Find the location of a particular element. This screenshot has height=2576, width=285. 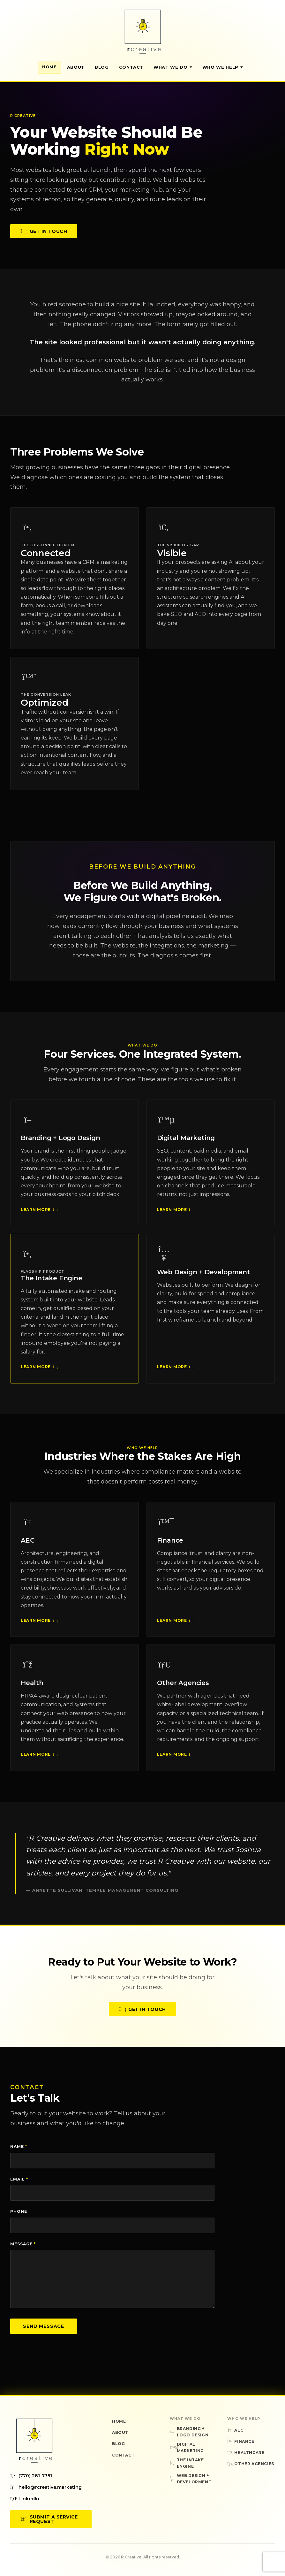

Blog is located at coordinates (102, 67).